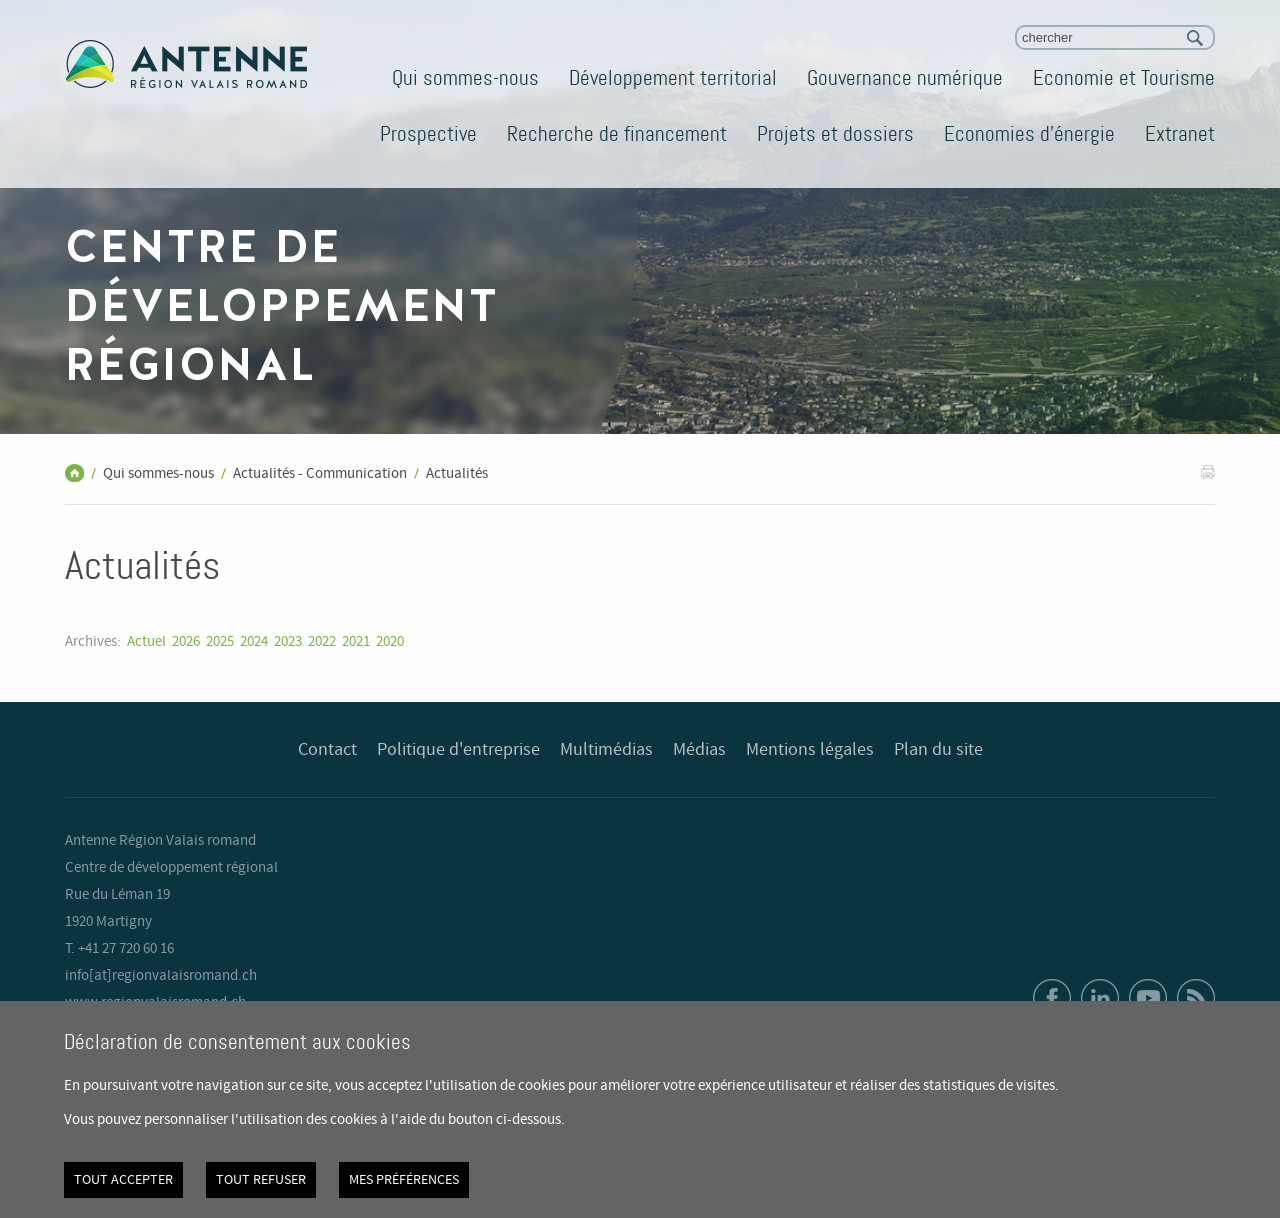 Image resolution: width=1280 pixels, height=1218 pixels. What do you see at coordinates (327, 750) in the screenshot?
I see `Contact` at bounding box center [327, 750].